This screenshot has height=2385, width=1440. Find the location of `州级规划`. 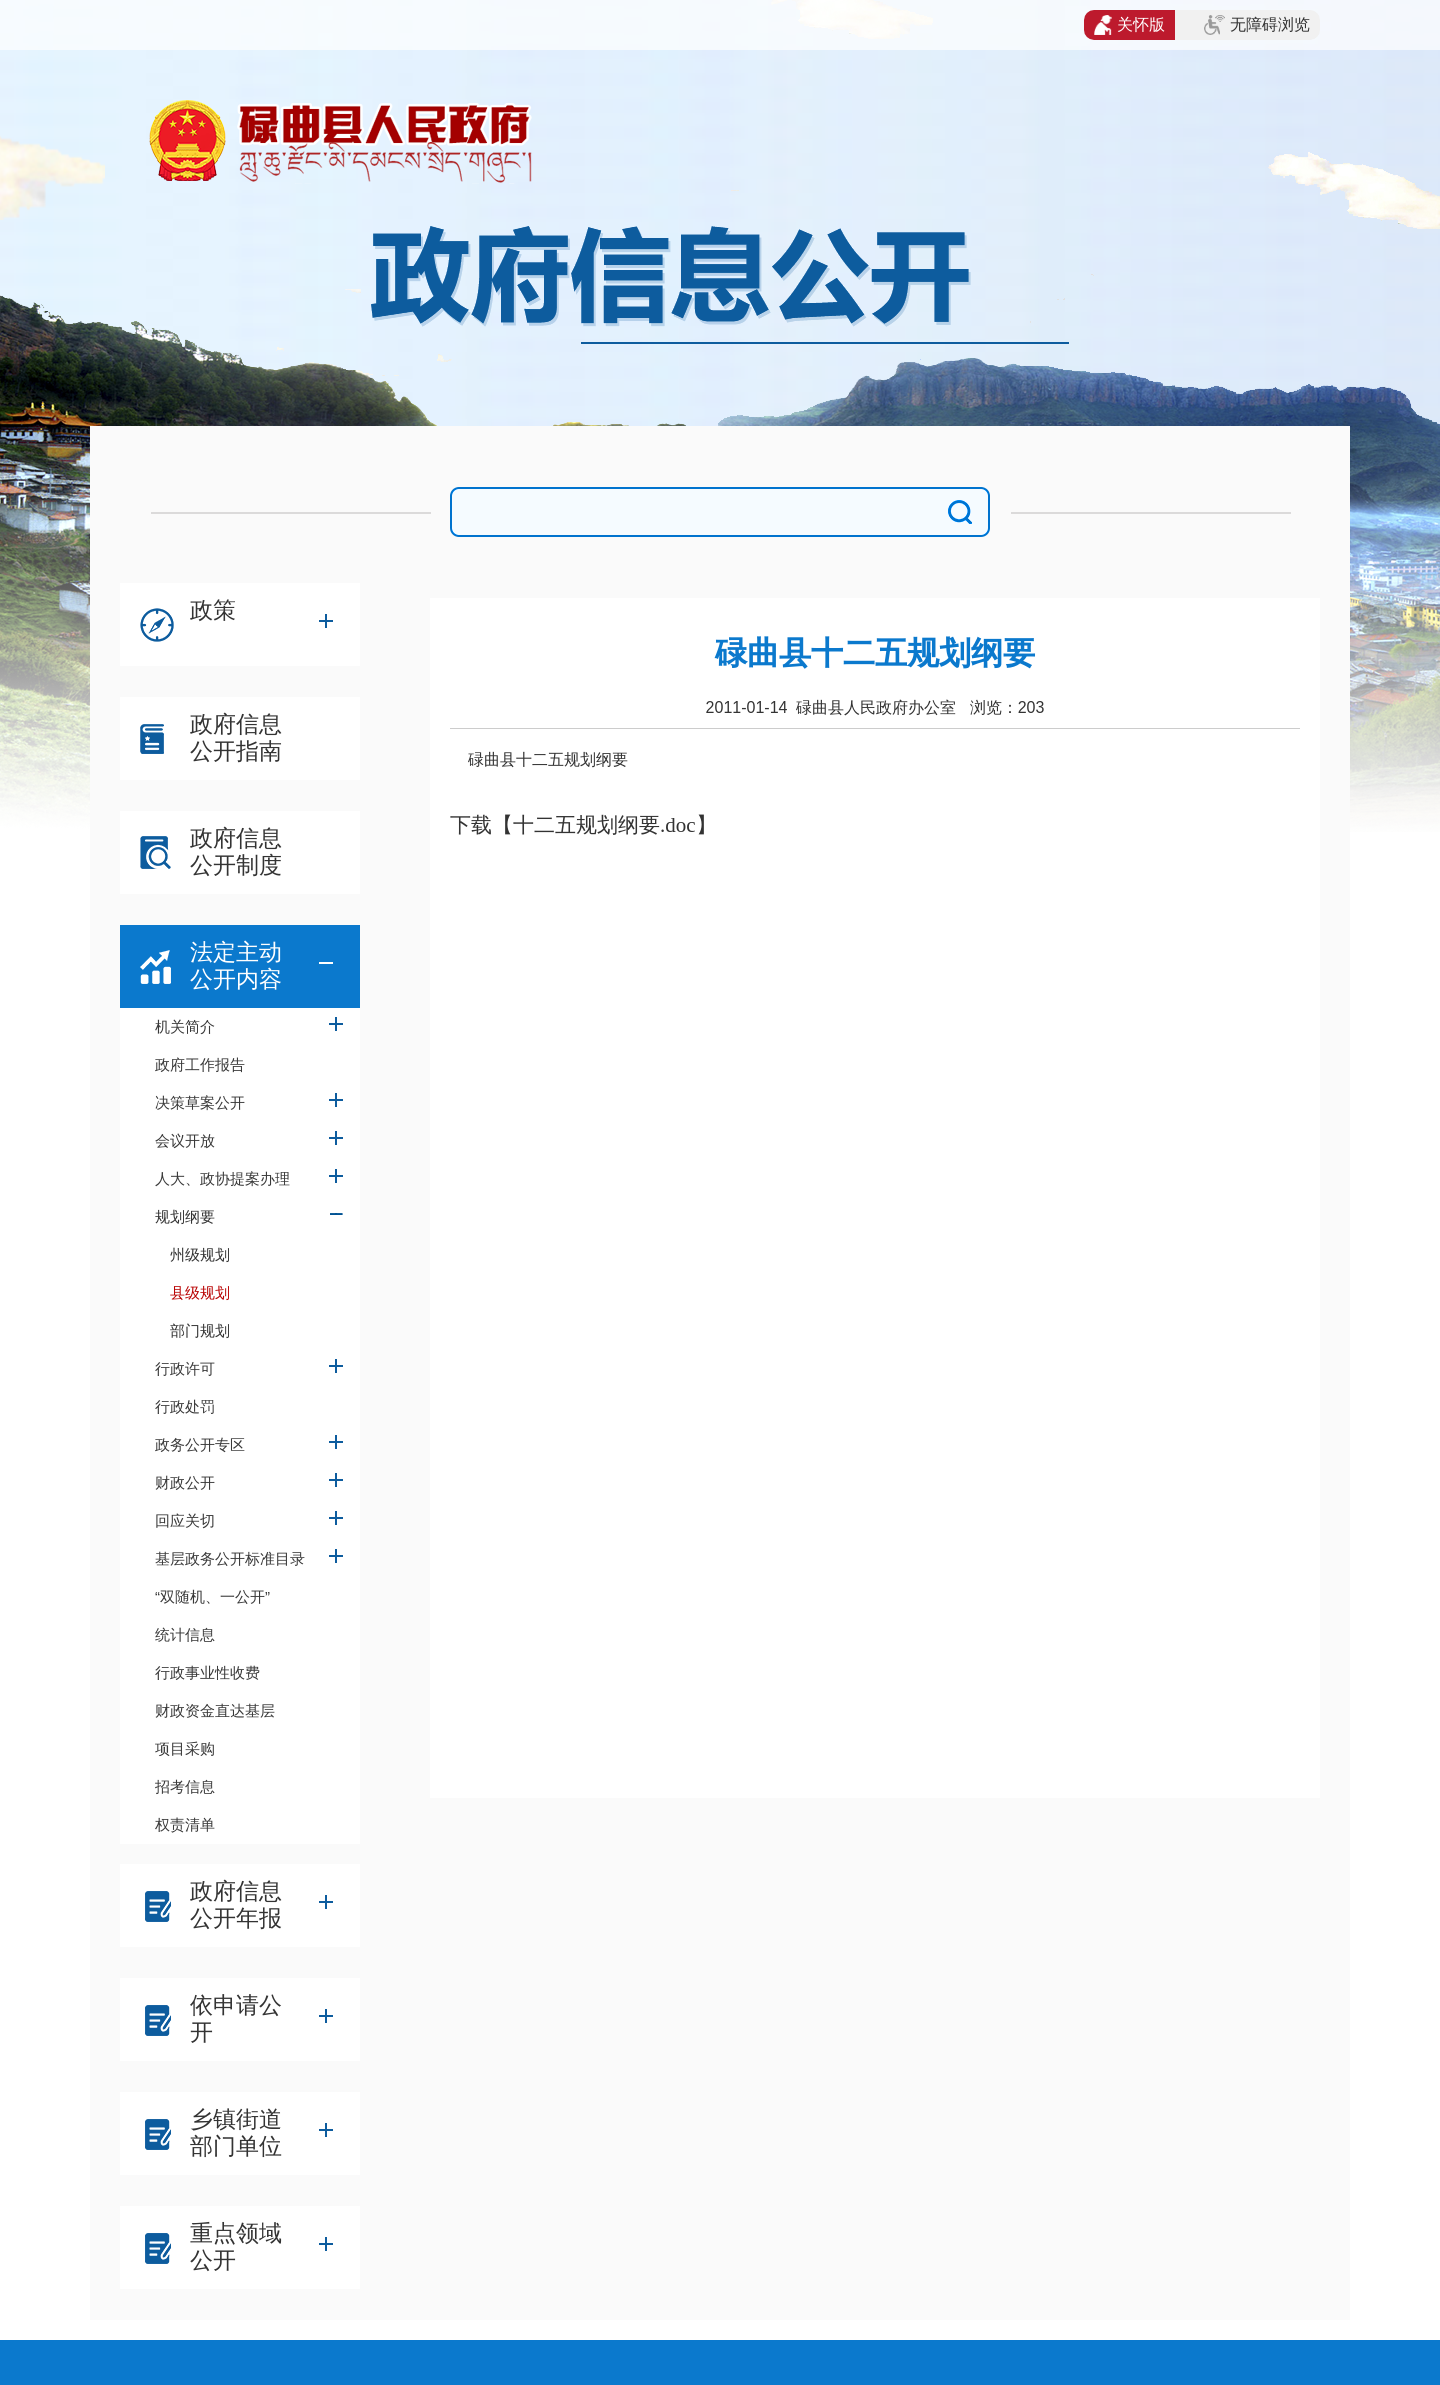

州级规划 is located at coordinates (200, 1254).